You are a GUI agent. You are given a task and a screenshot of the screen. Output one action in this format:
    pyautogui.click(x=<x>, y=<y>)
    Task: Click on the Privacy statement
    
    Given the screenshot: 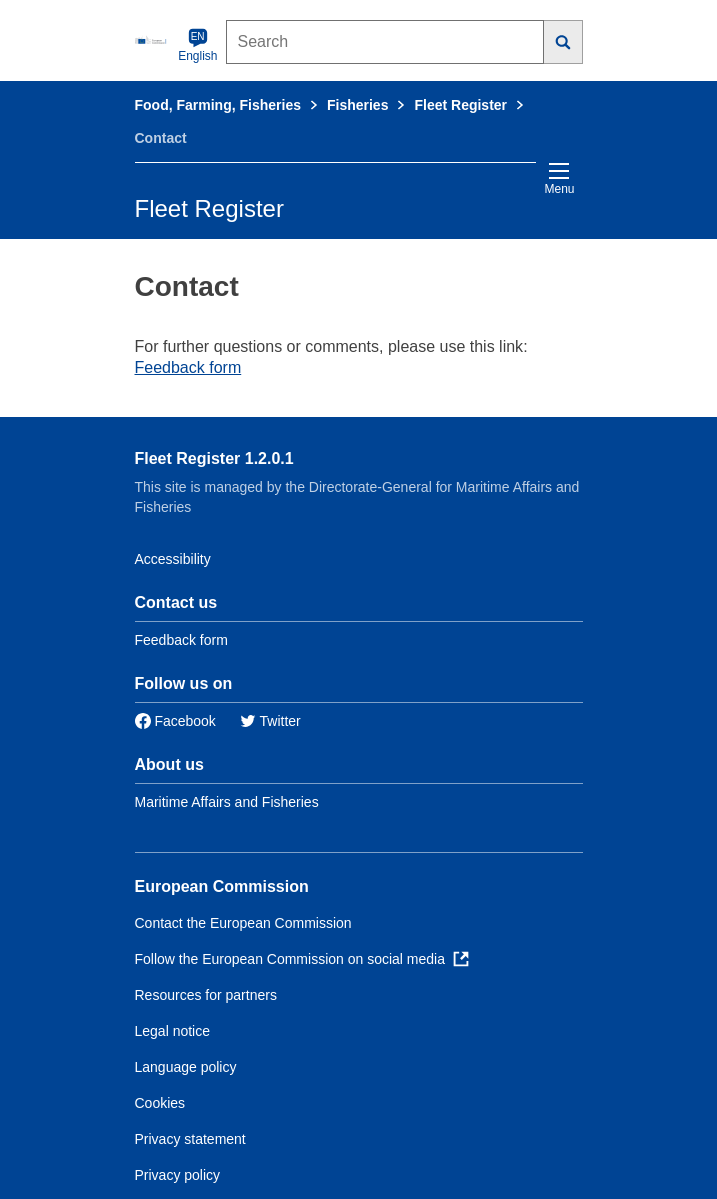 What is the action you would take?
    pyautogui.click(x=190, y=1139)
    